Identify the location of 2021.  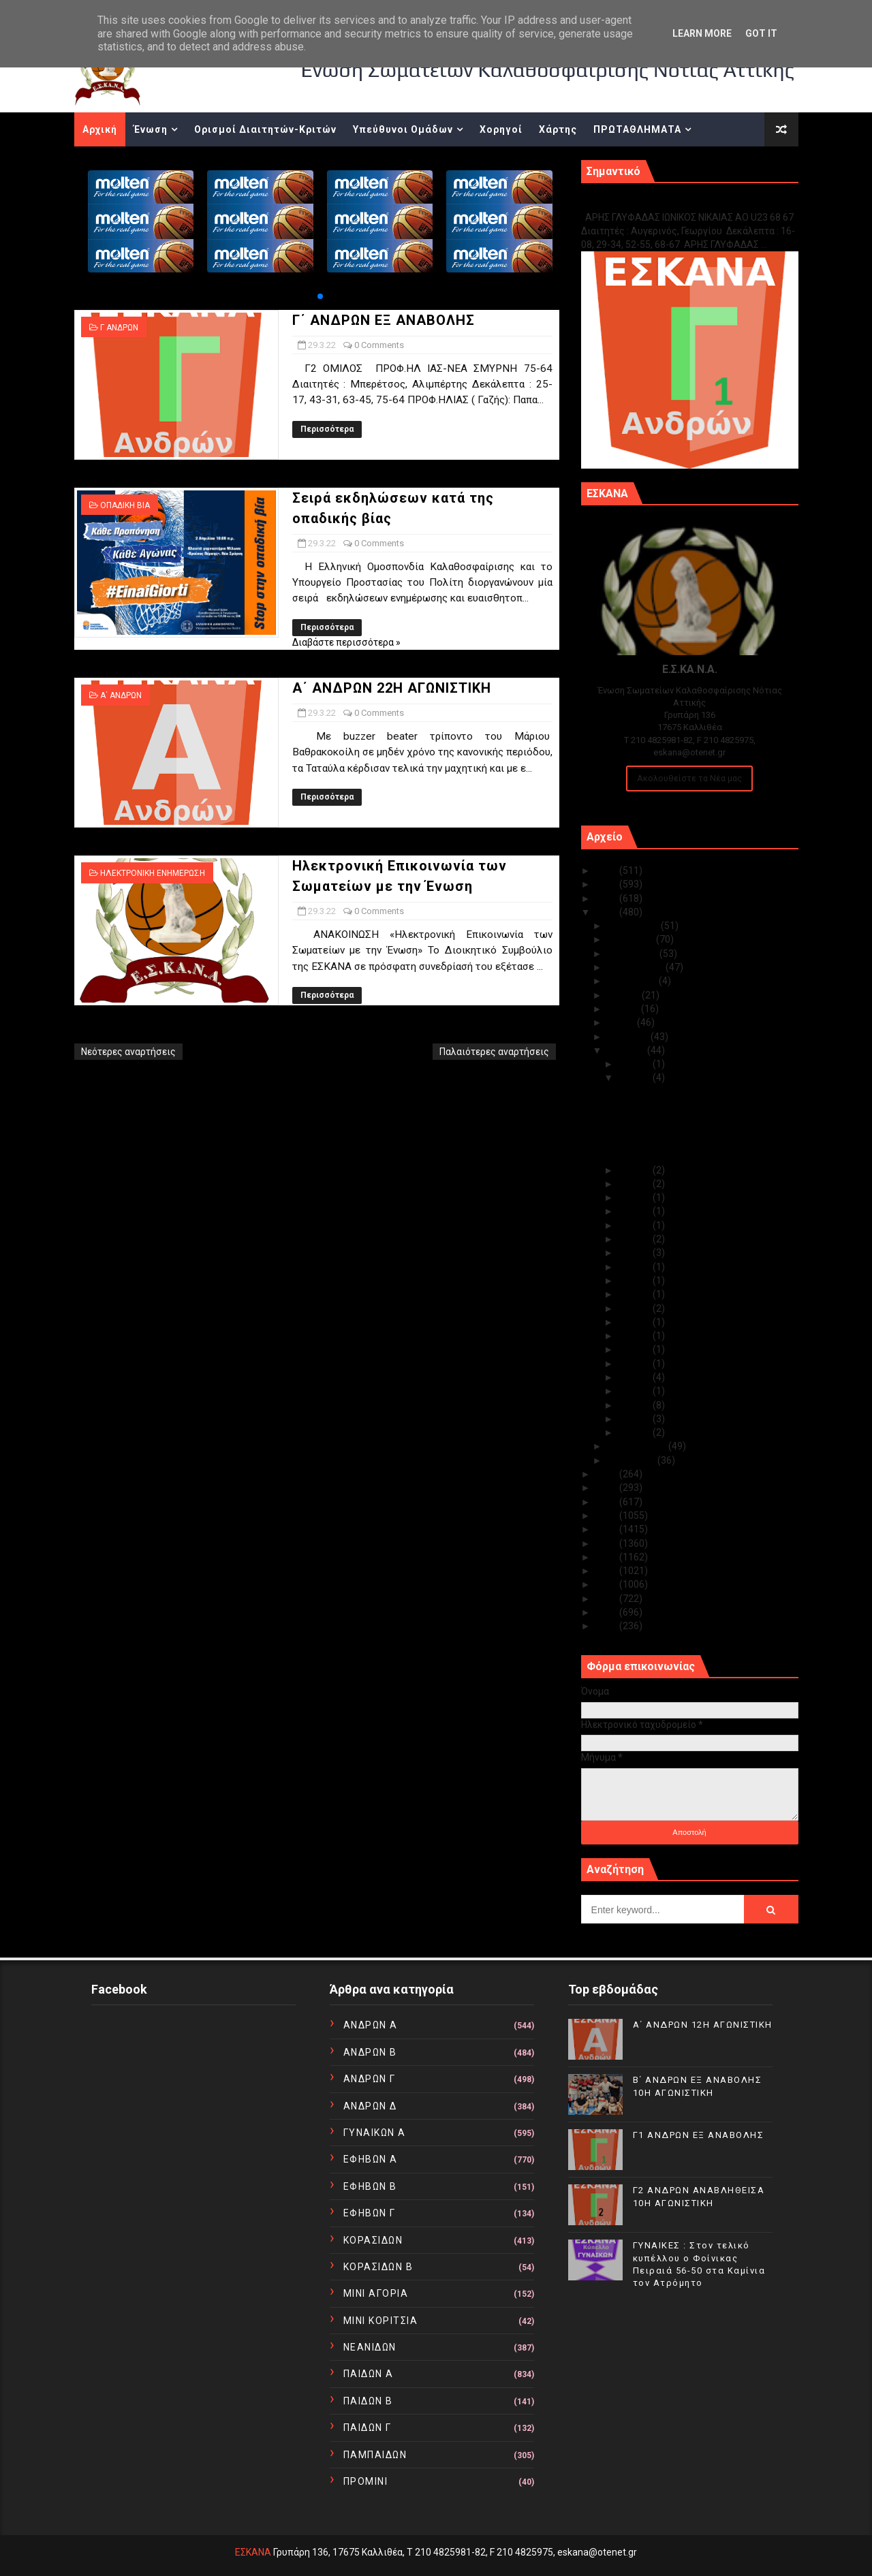
(607, 1473).